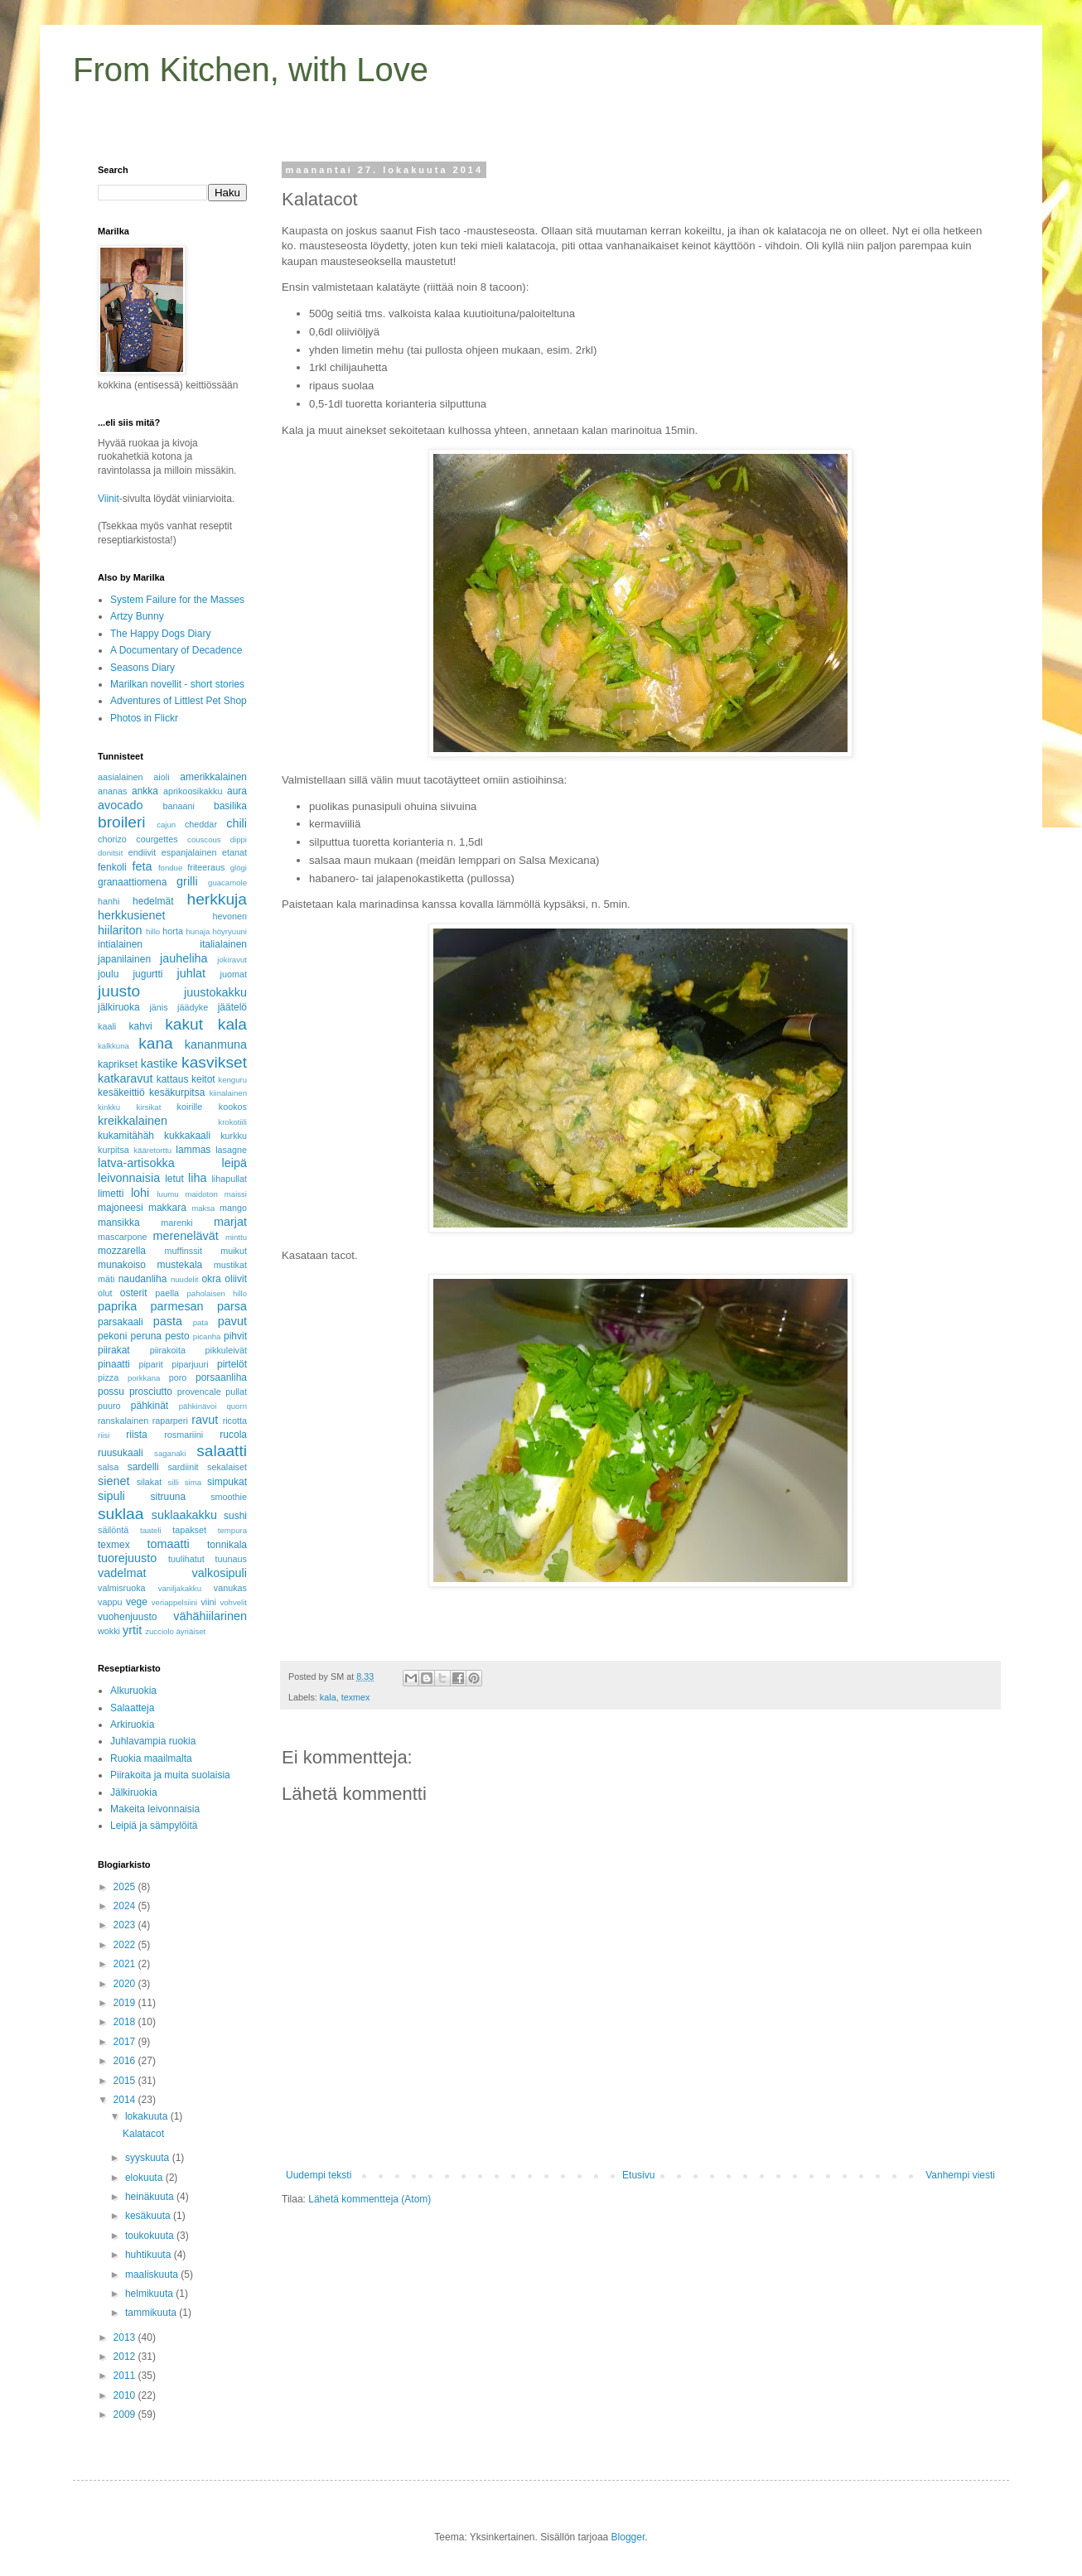  What do you see at coordinates (230, 916) in the screenshot?
I see `hevonen` at bounding box center [230, 916].